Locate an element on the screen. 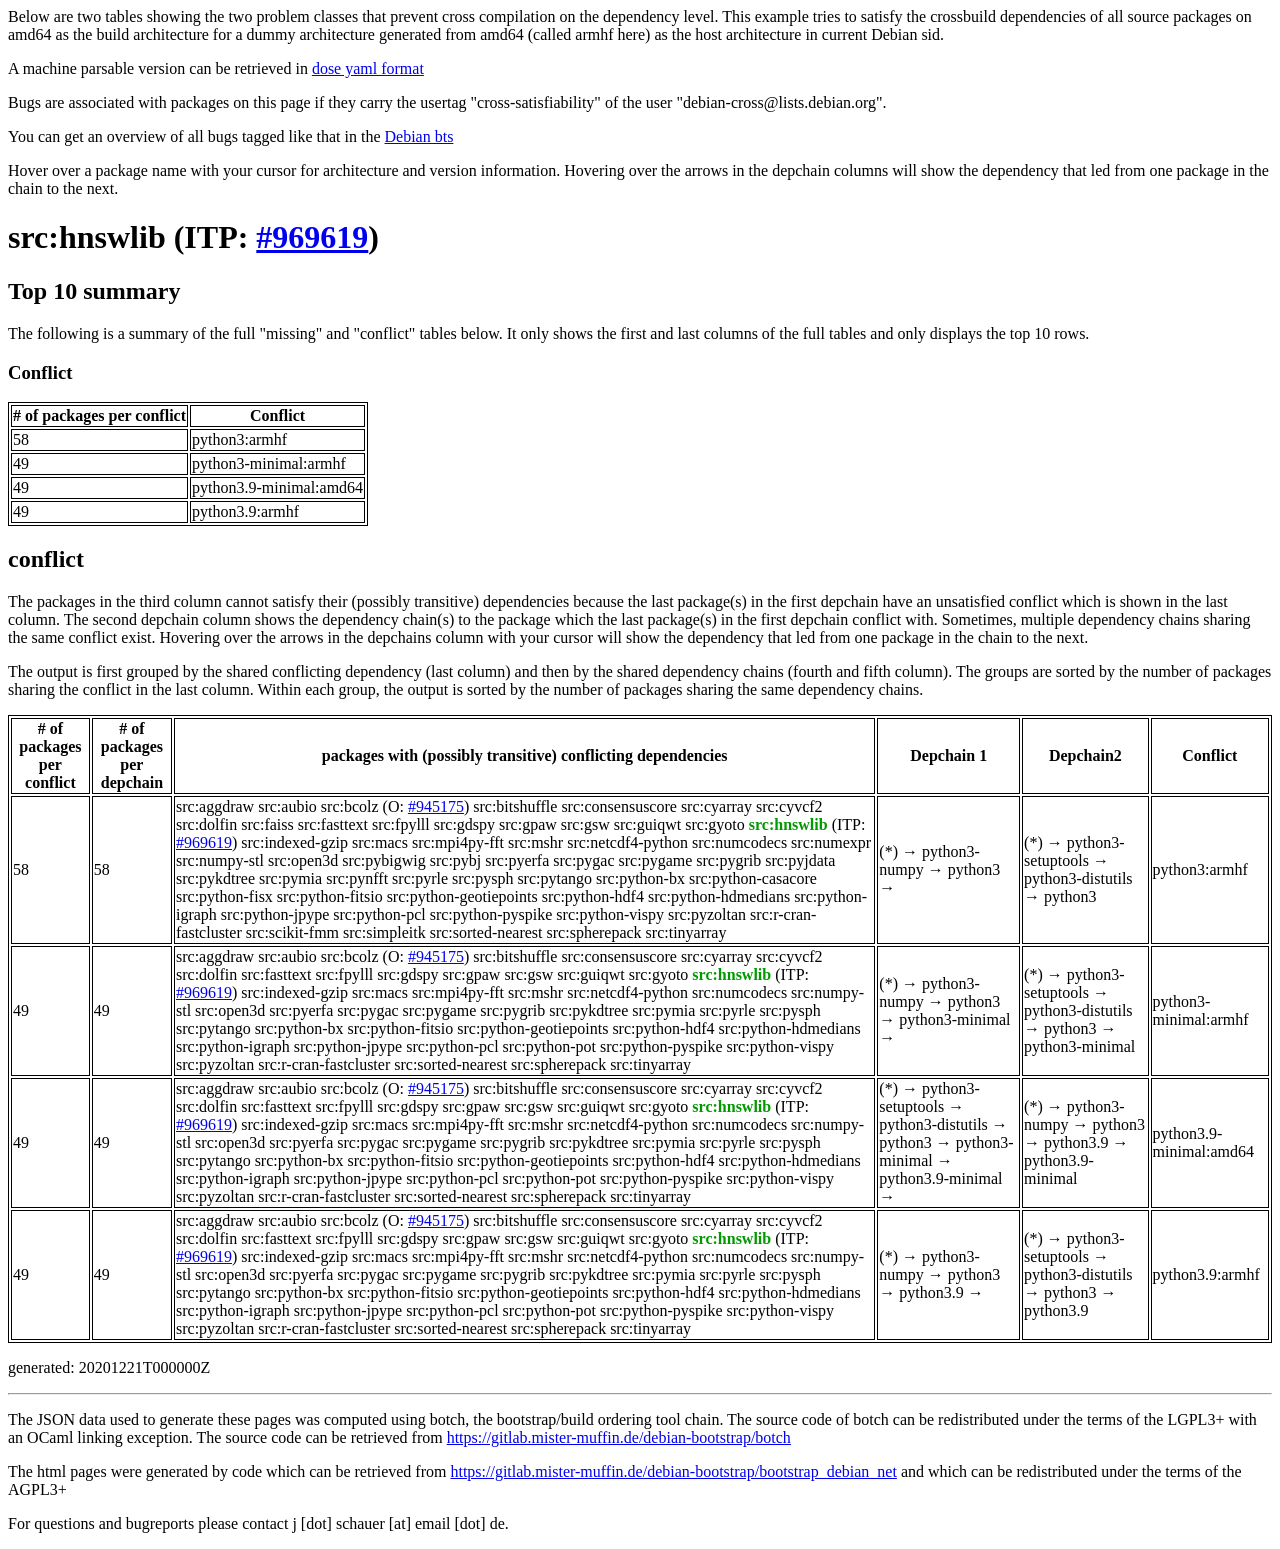  src:pymia is located at coordinates (290, 878).